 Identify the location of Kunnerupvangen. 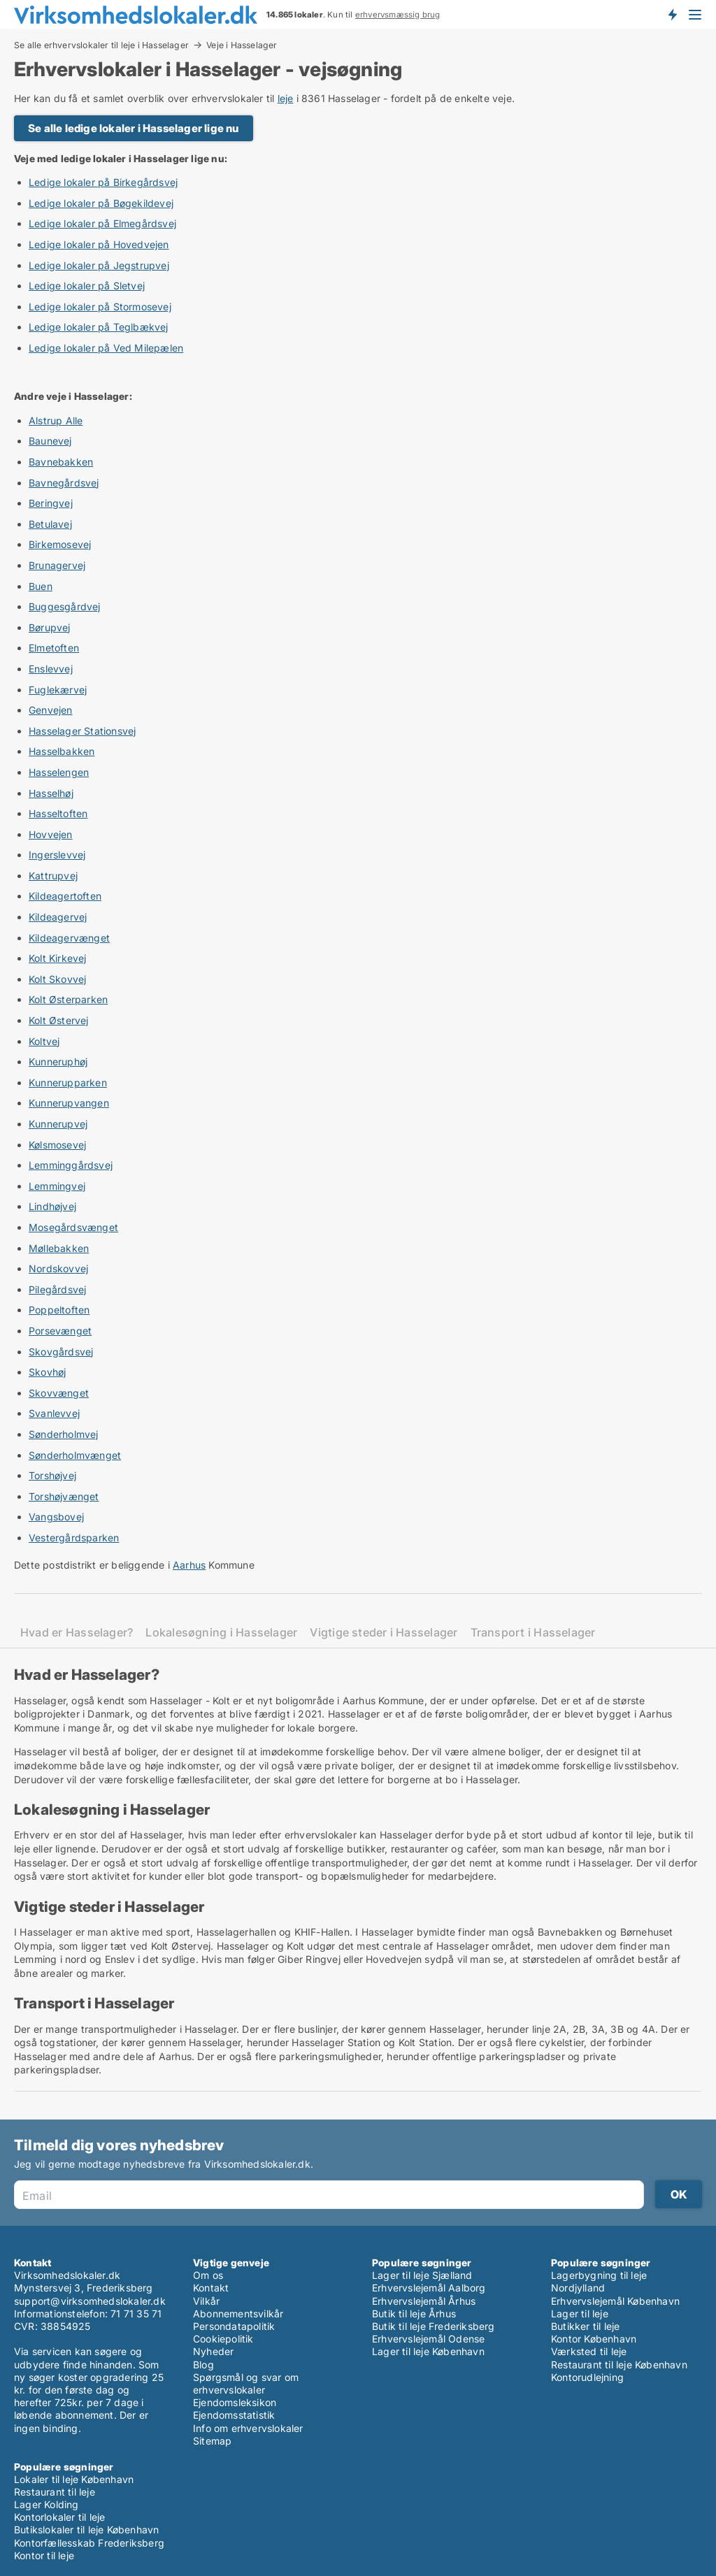
(69, 1103).